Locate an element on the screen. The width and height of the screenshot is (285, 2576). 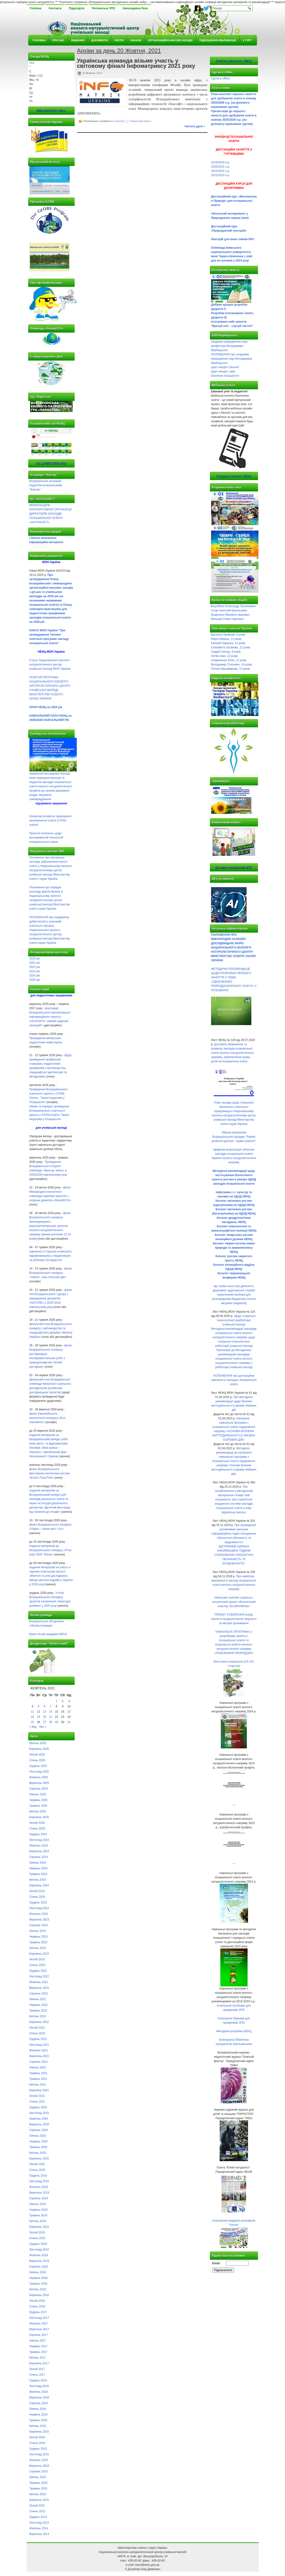
Січень 2018 is located at coordinates (37, 2306).